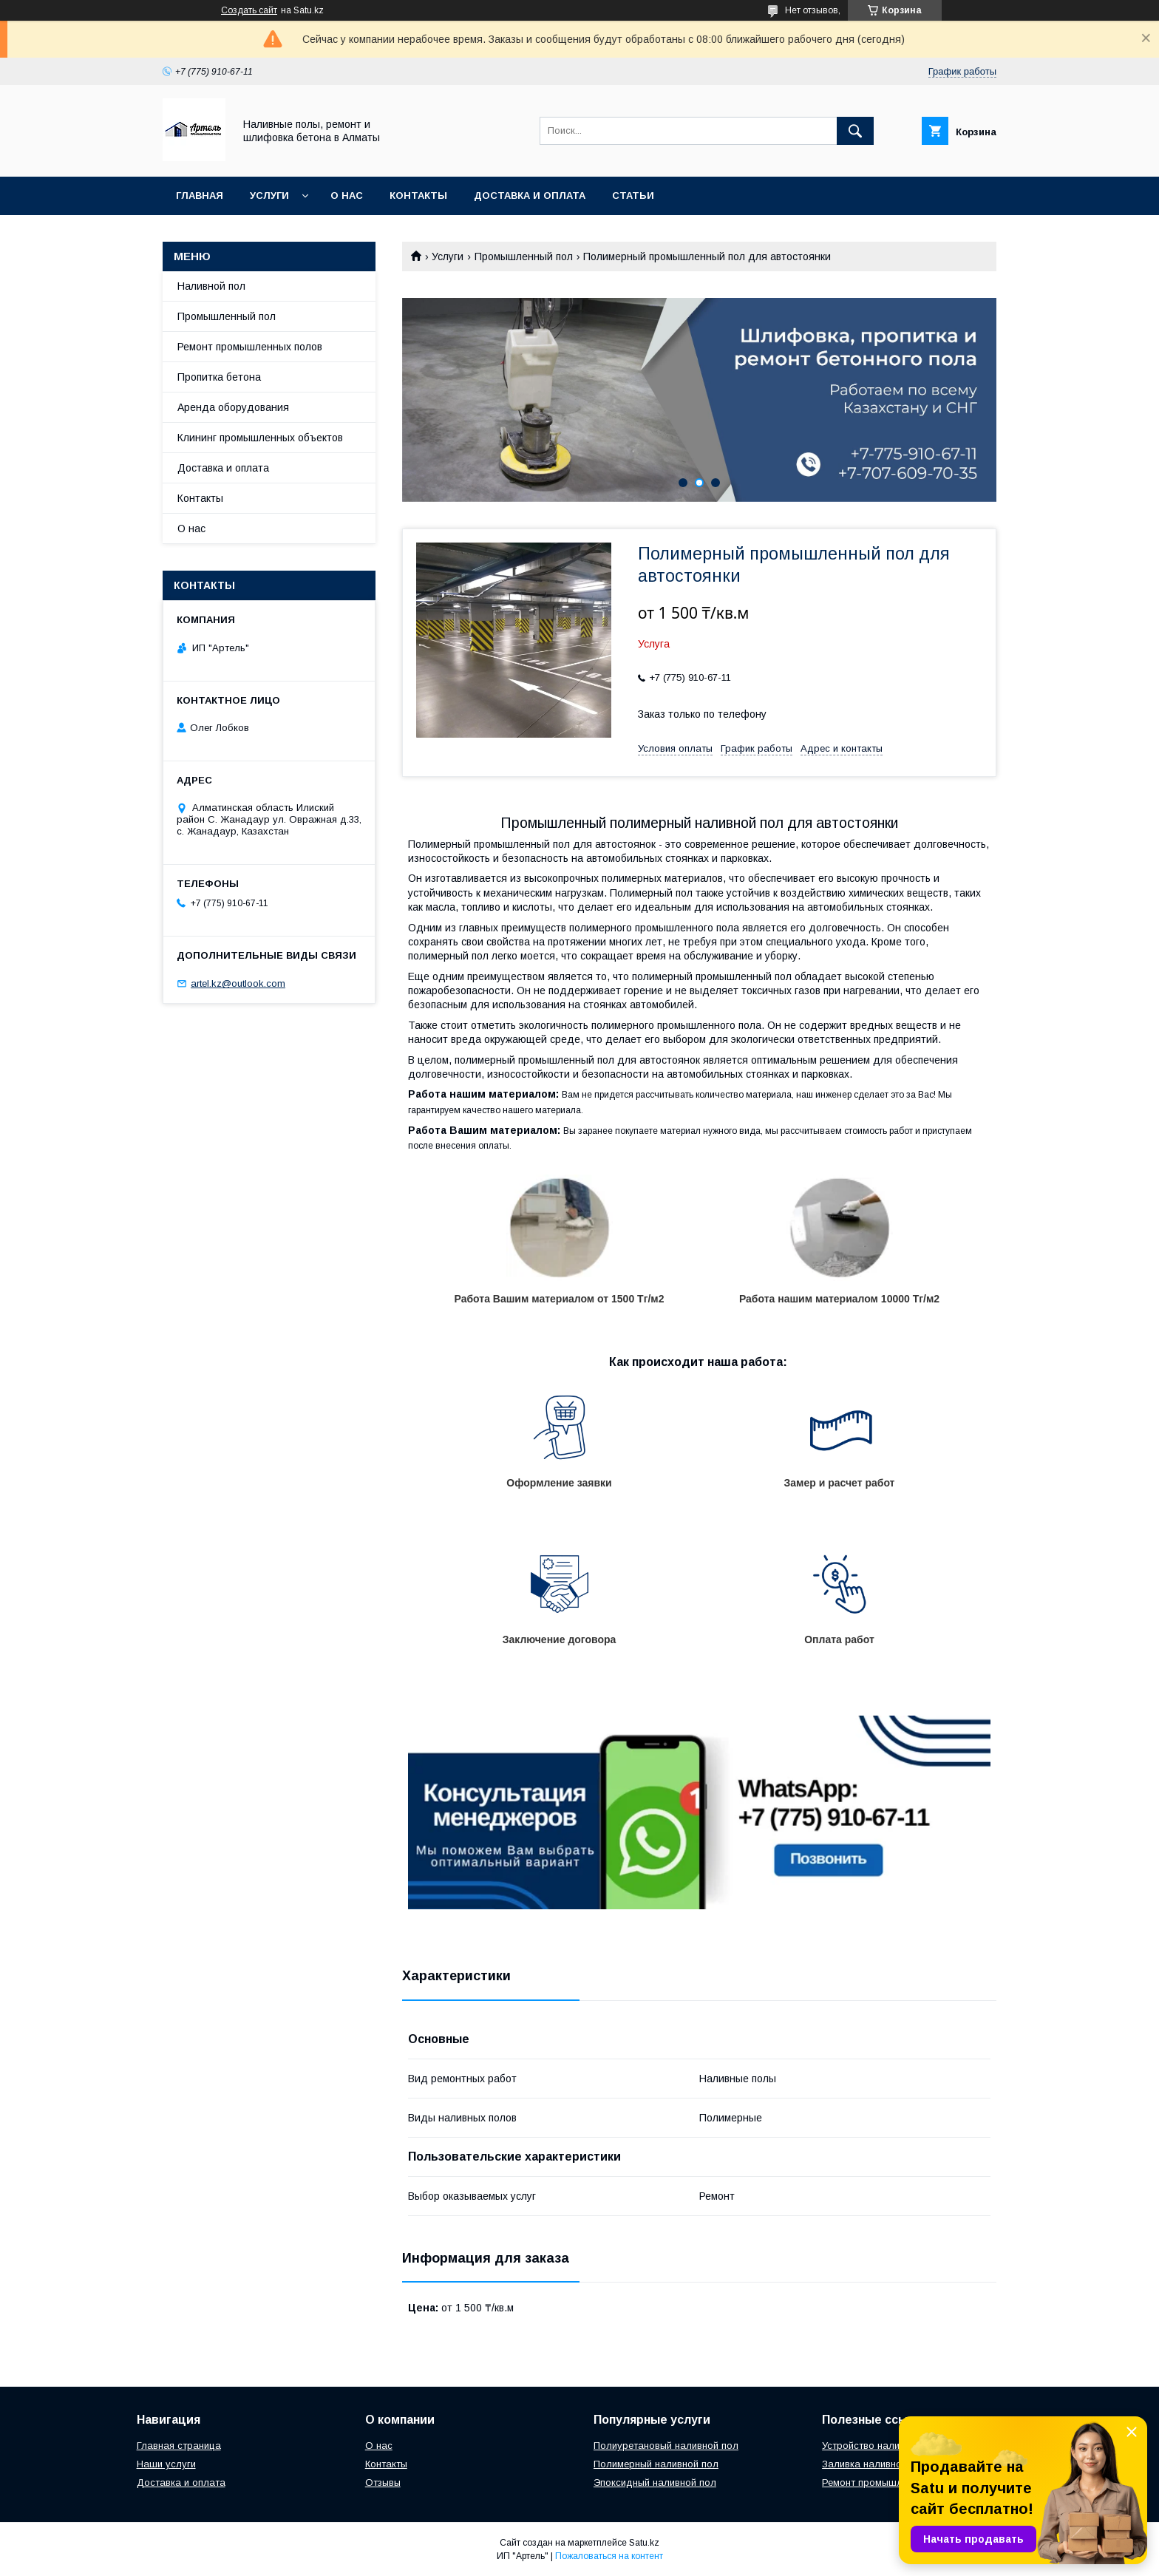 The height and width of the screenshot is (2576, 1159). Describe the element at coordinates (656, 2464) in the screenshot. I see `Полимерный наливной пол` at that location.